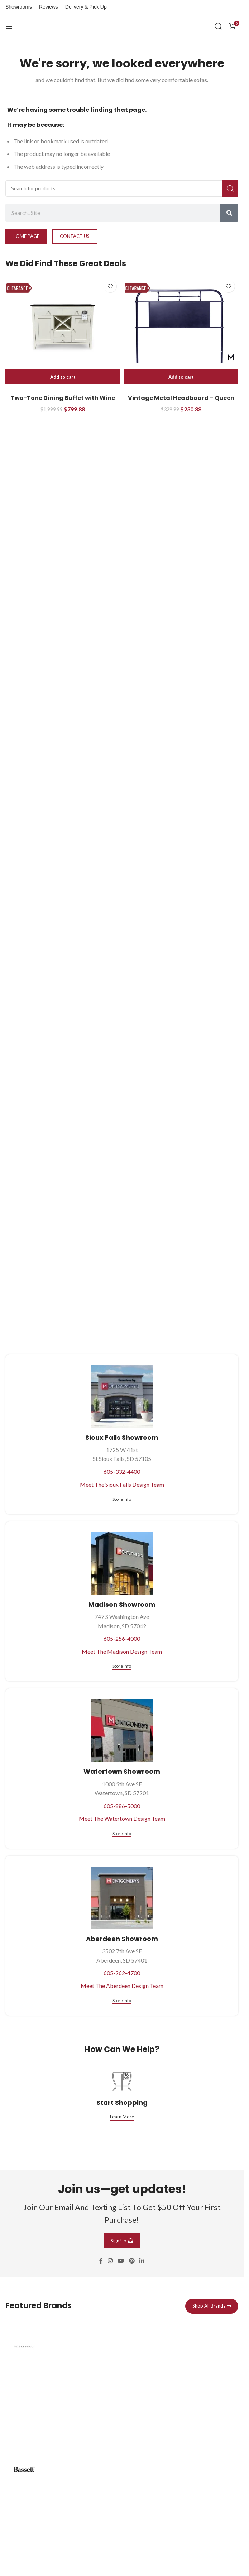 This screenshot has height=2576, width=249. Describe the element at coordinates (181, 398) in the screenshot. I see `Vintage Metal Headboard – Queen` at that location.